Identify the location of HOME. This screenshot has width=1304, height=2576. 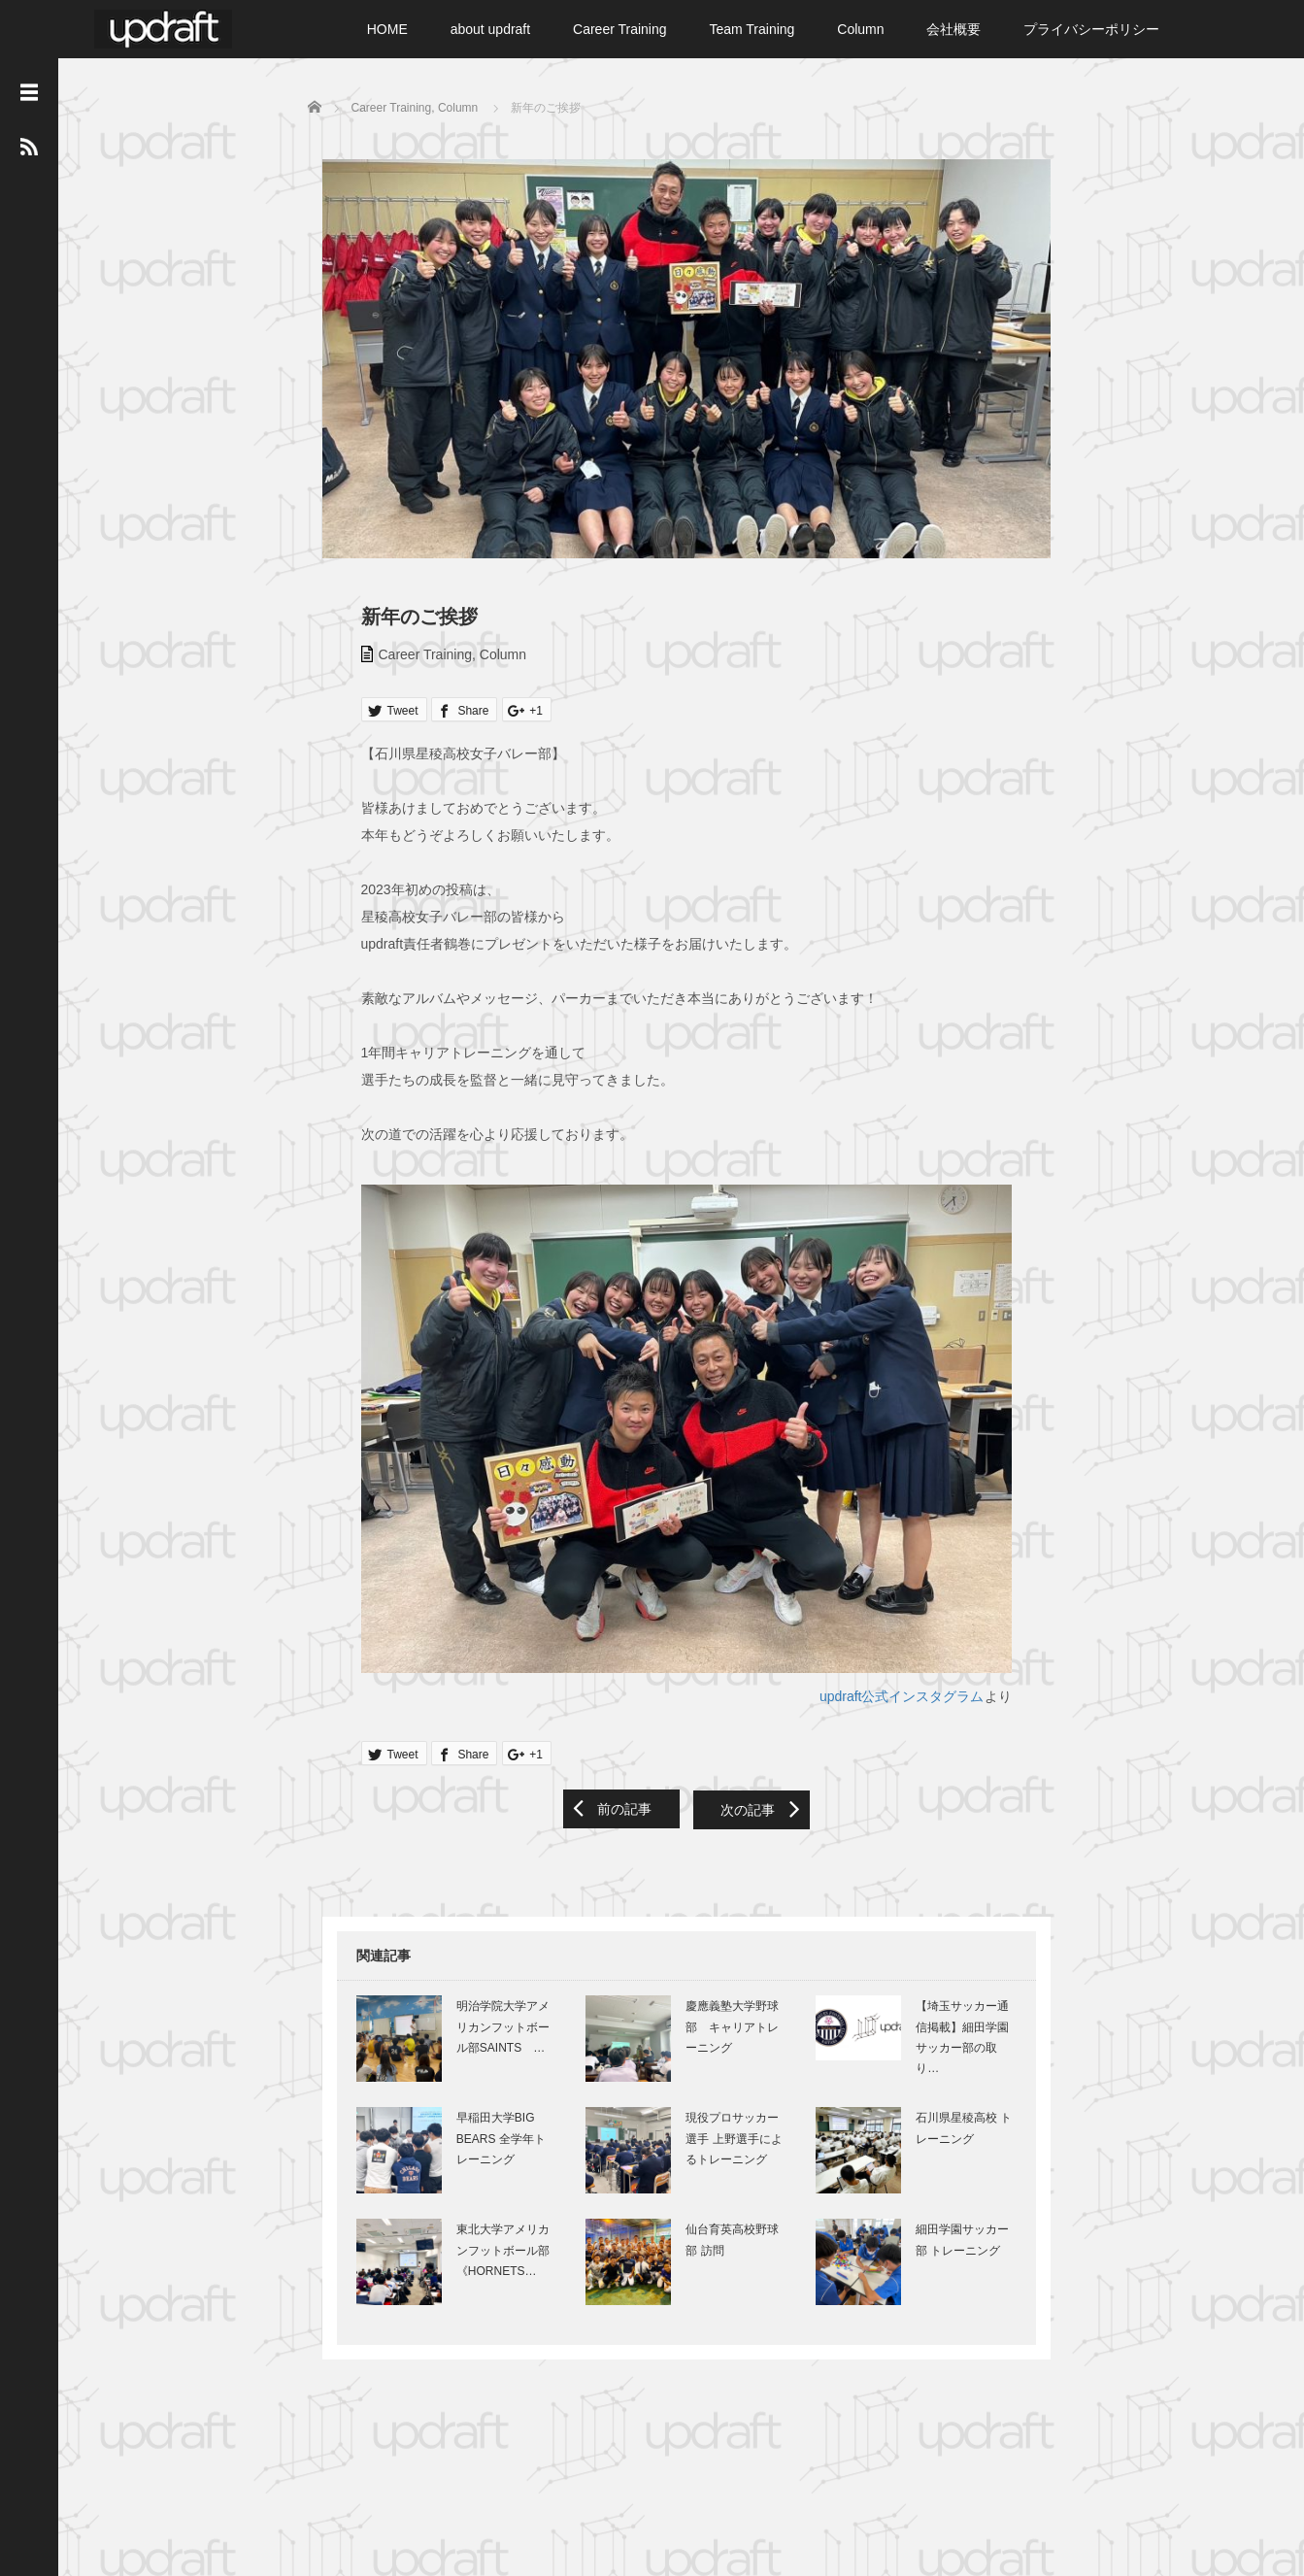
(387, 29).